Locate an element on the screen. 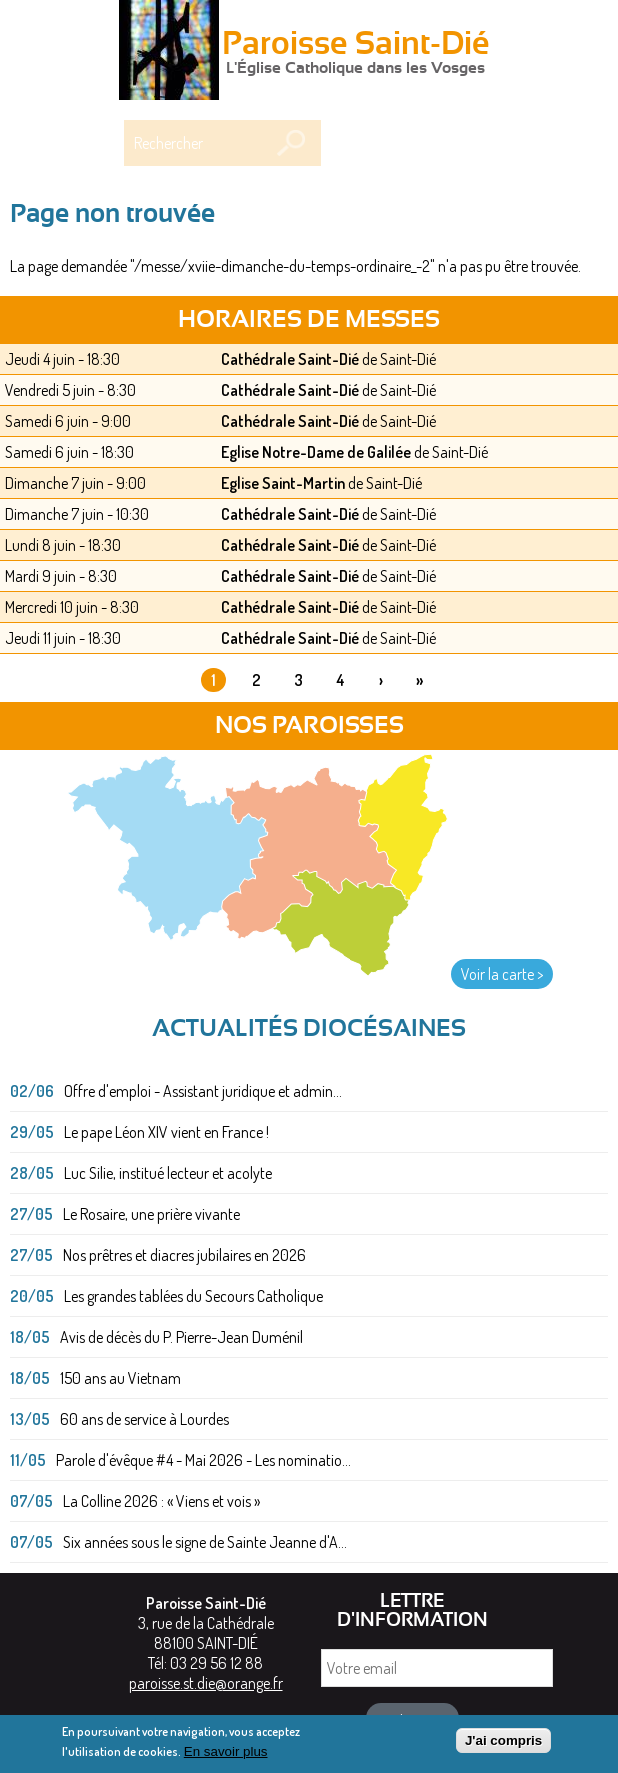 The height and width of the screenshot is (1773, 618). Avis de décès du P. Pierre-Jean Duménil is located at coordinates (181, 1337).